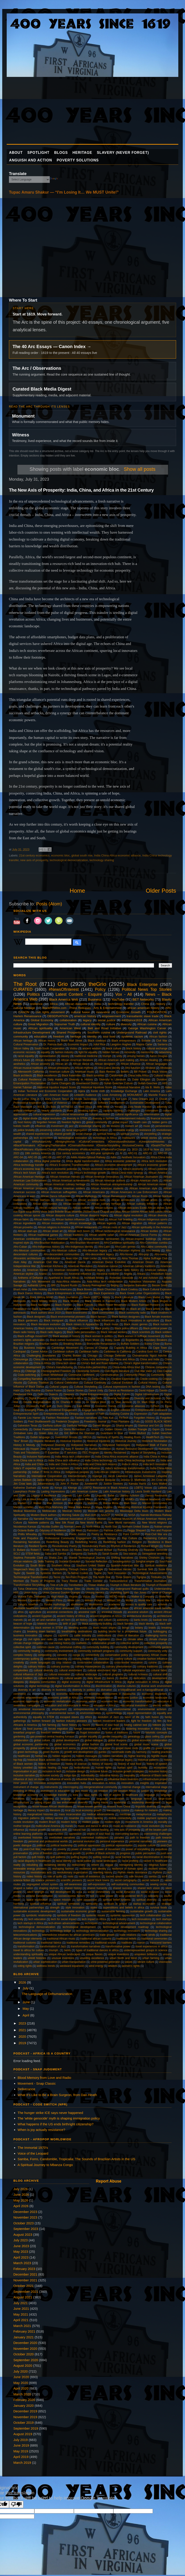  What do you see at coordinates (28, 1833) in the screenshot?
I see `online learning platforms` at bounding box center [28, 1833].